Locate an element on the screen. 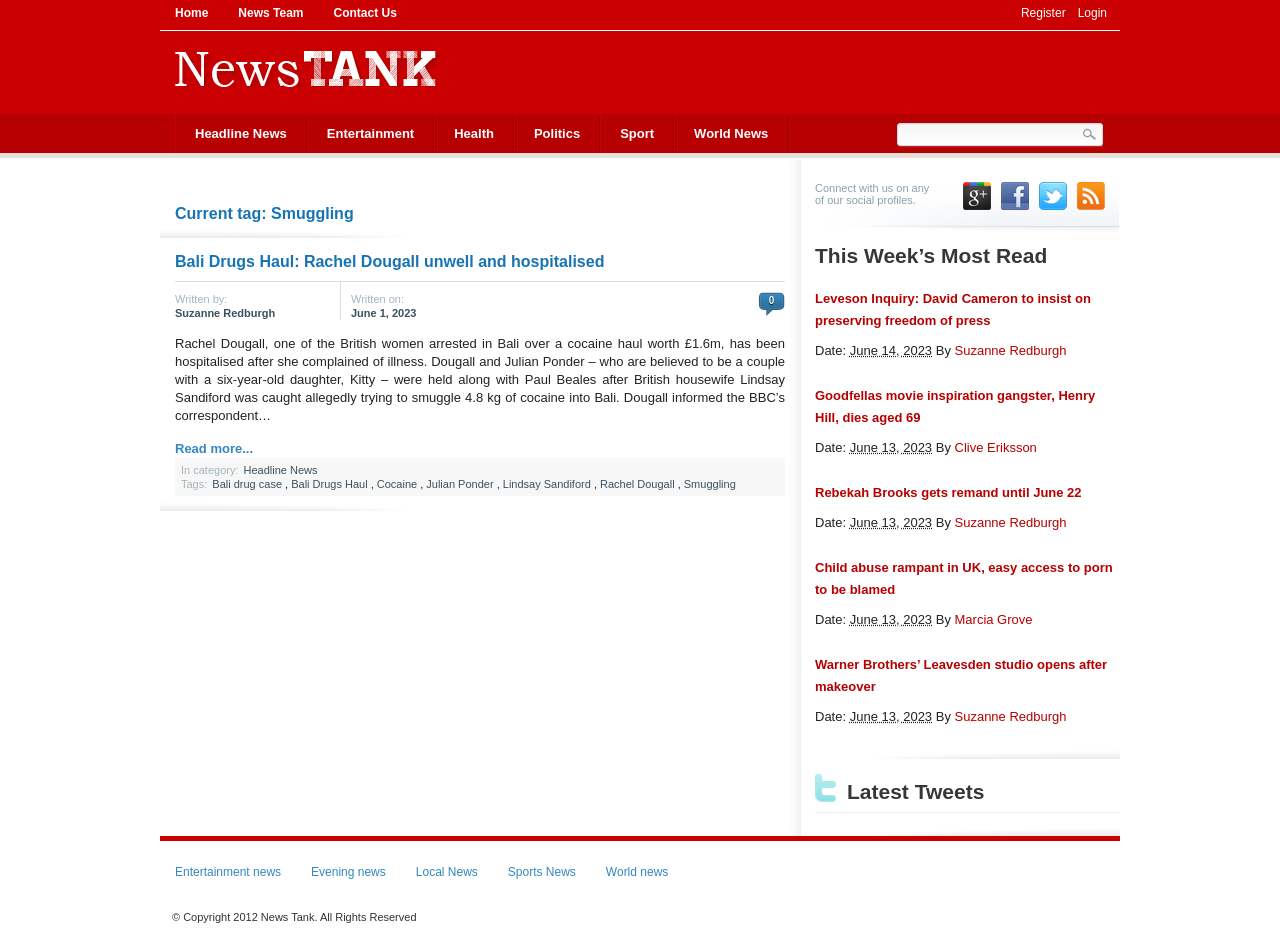 The height and width of the screenshot is (951, 1280). Smuggling is located at coordinates (710, 484).